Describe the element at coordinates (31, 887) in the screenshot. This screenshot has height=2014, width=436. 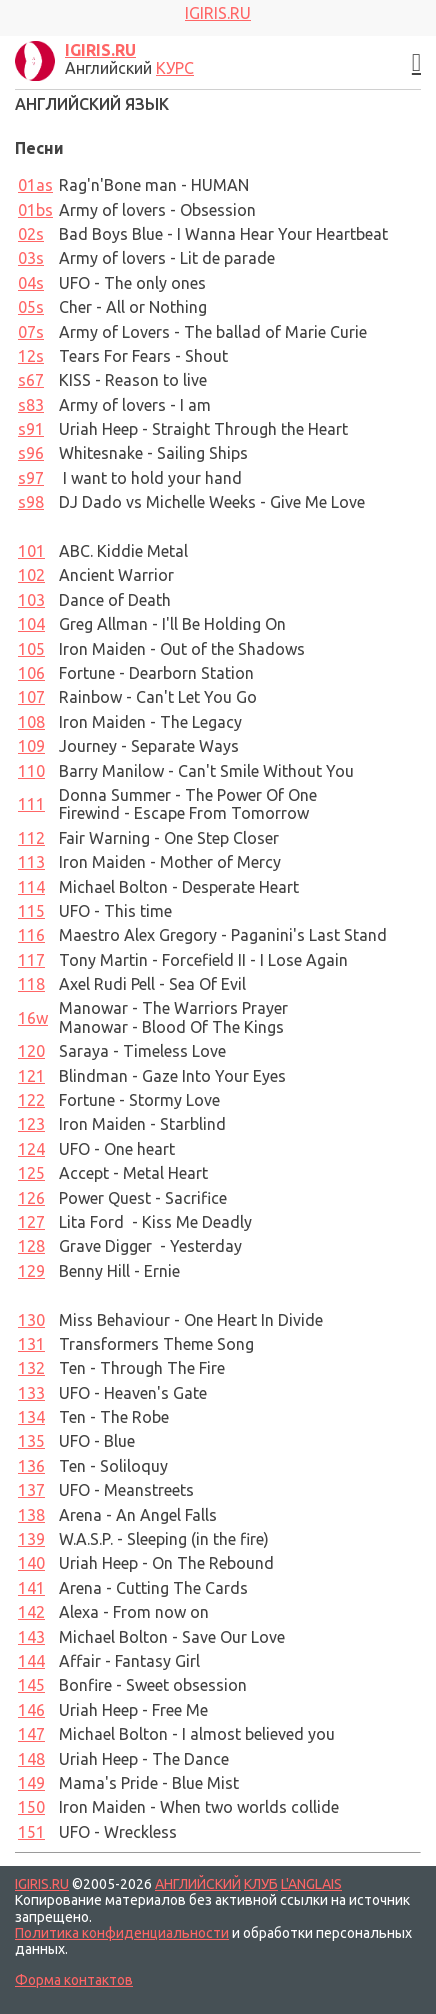
I see `114` at that location.